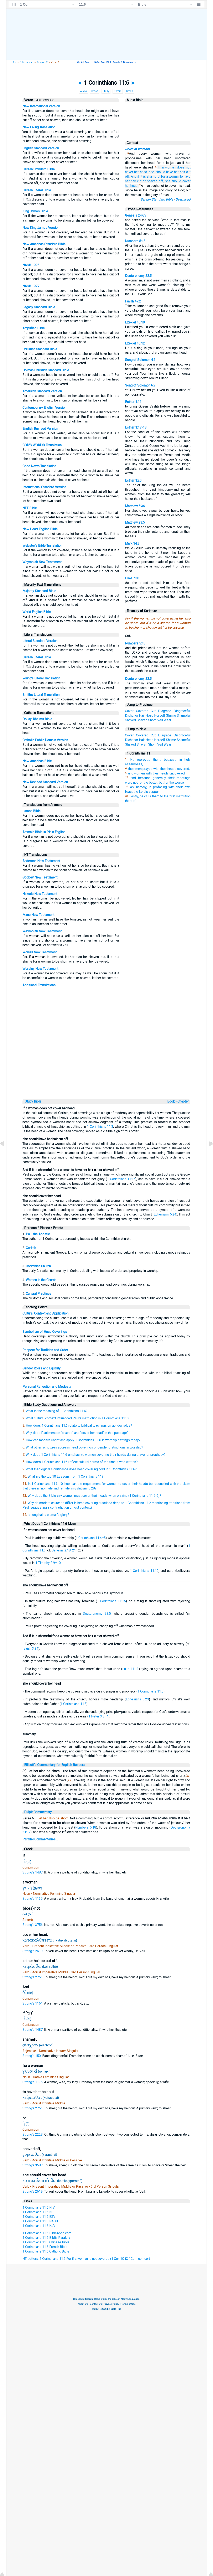 The image size is (213, 2576). I want to click on New Living Translation, so click(38, 127).